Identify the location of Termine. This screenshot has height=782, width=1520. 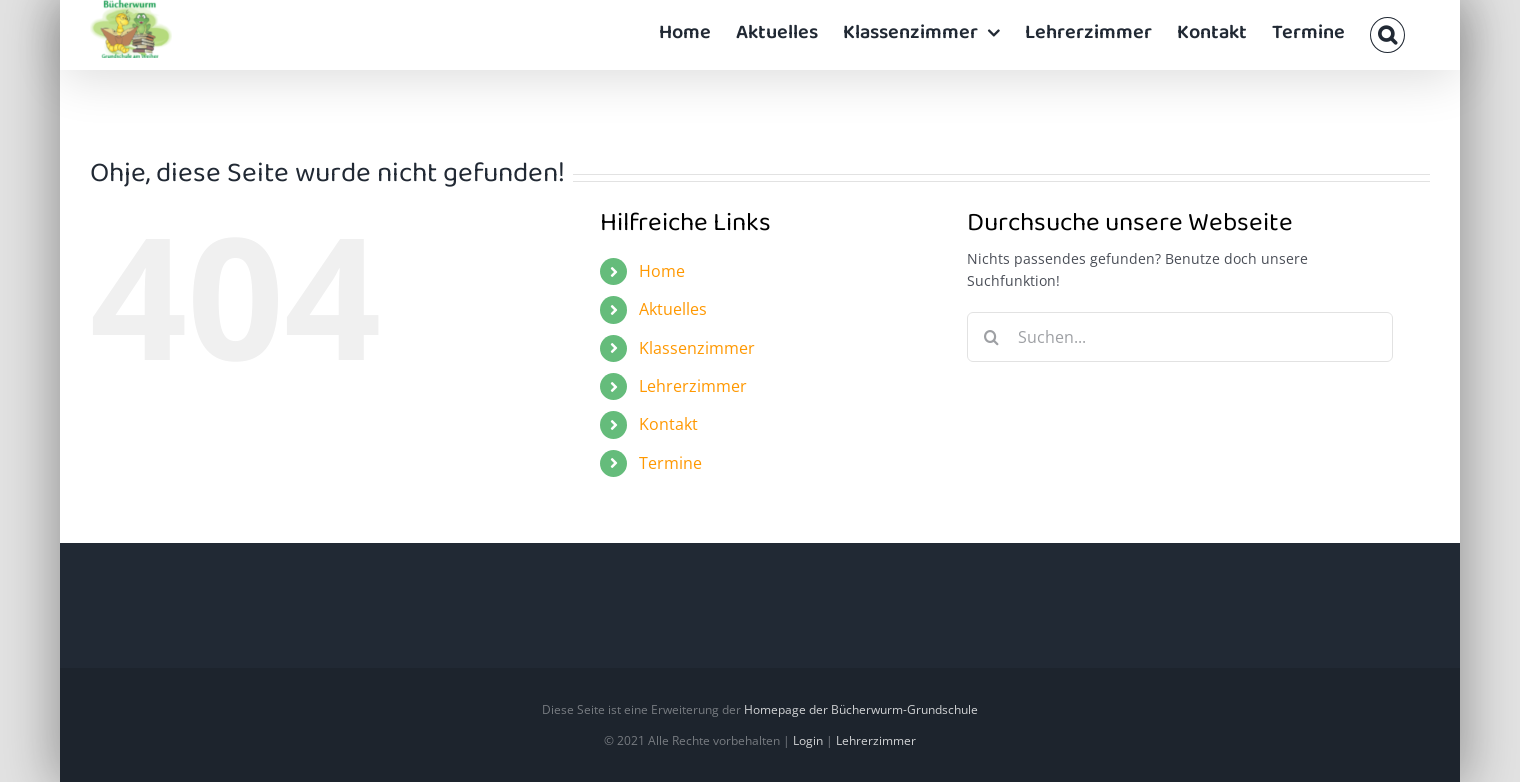
(670, 463).